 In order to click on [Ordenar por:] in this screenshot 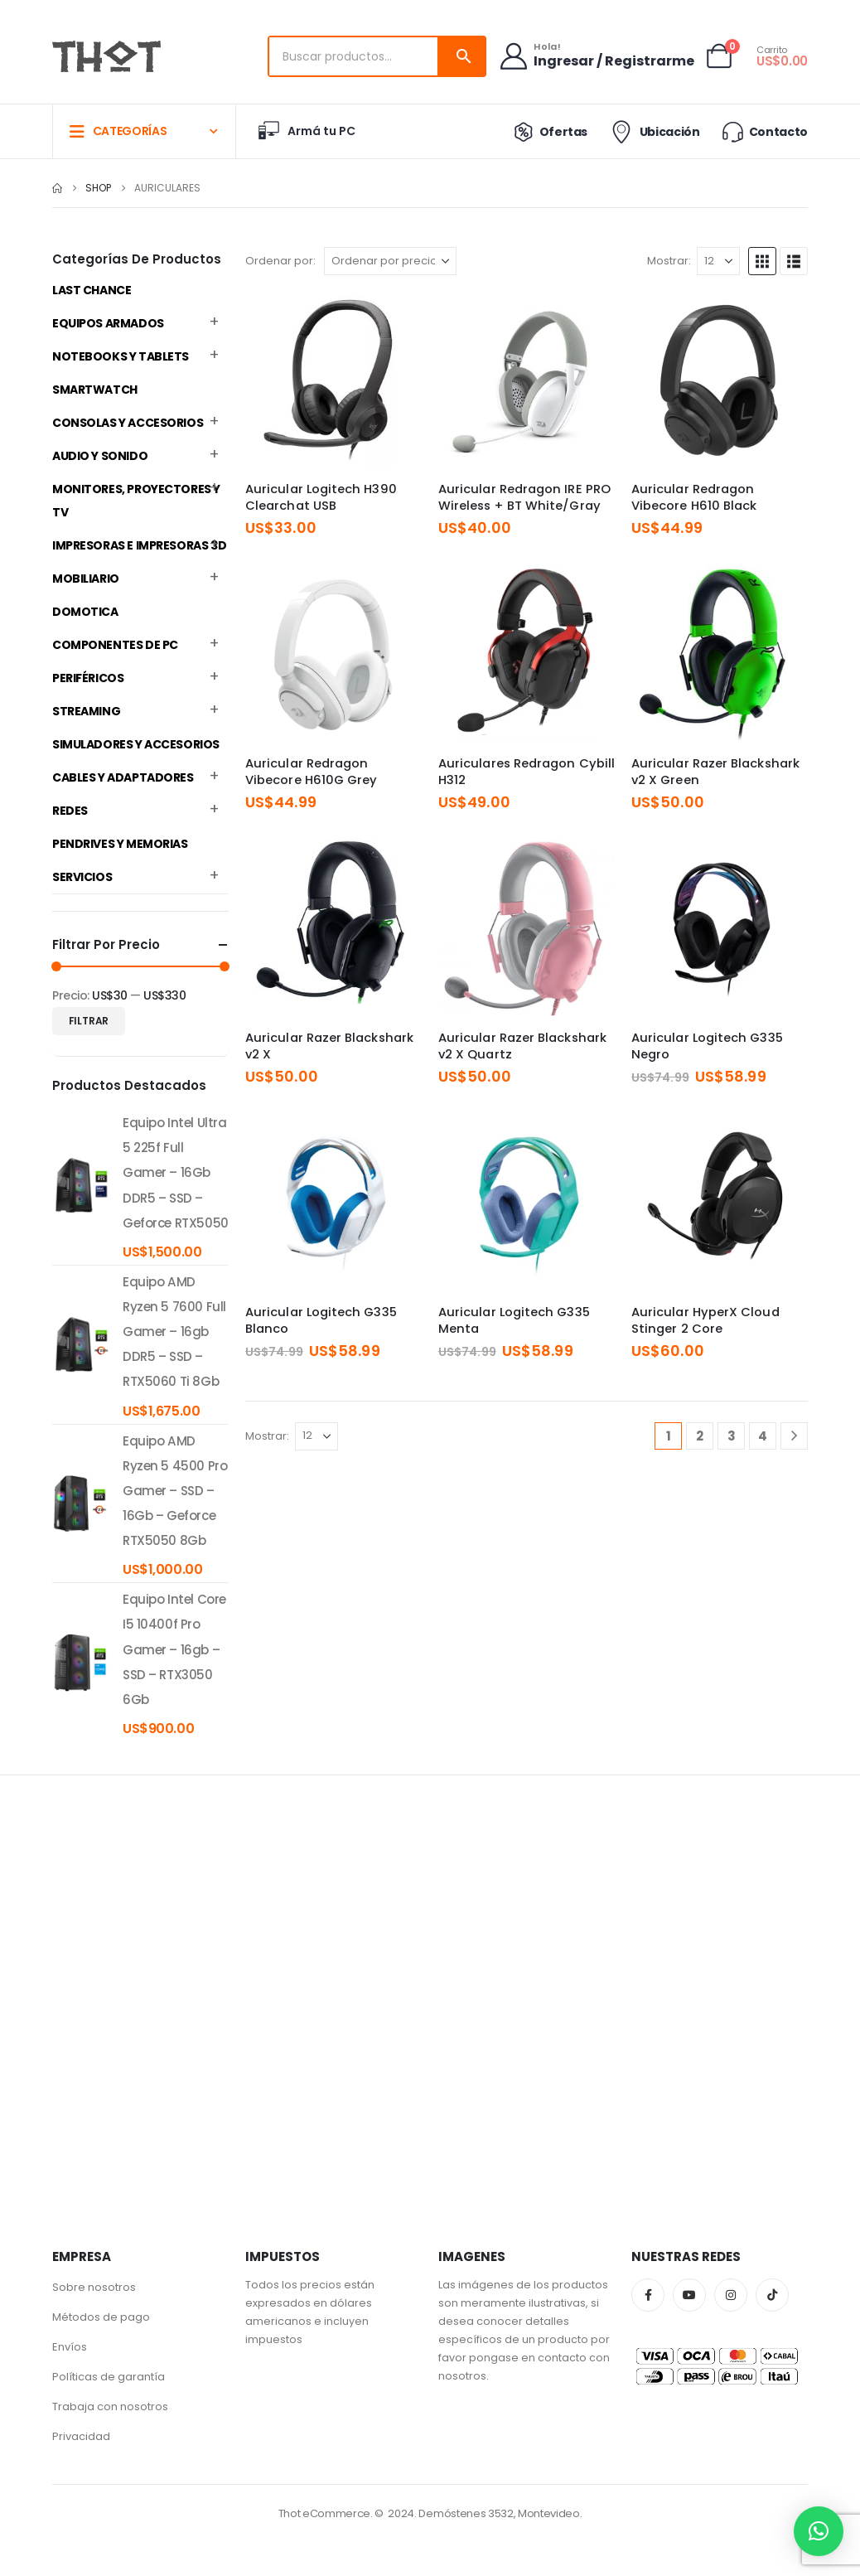, I will do `click(390, 261)`.